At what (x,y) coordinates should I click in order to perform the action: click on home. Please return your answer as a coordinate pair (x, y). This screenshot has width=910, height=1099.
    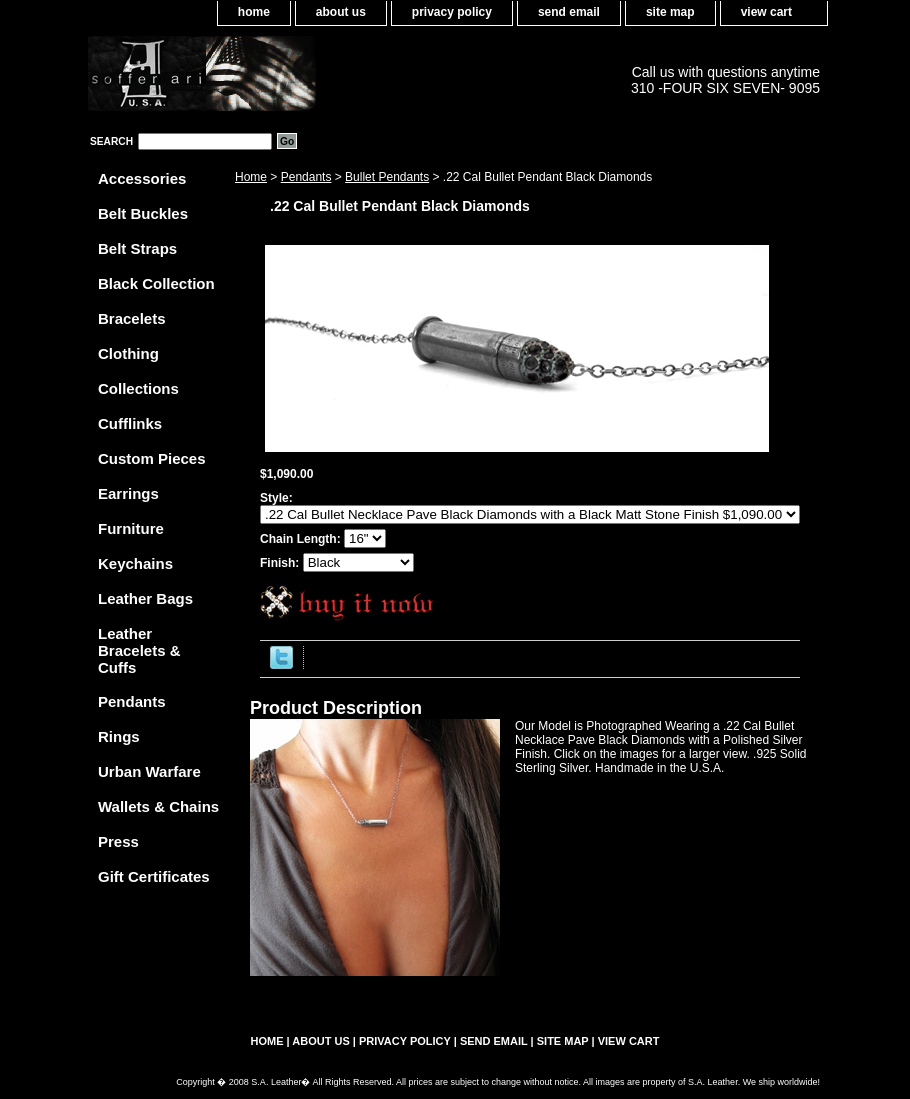
    Looking at the image, I should click on (254, 12).